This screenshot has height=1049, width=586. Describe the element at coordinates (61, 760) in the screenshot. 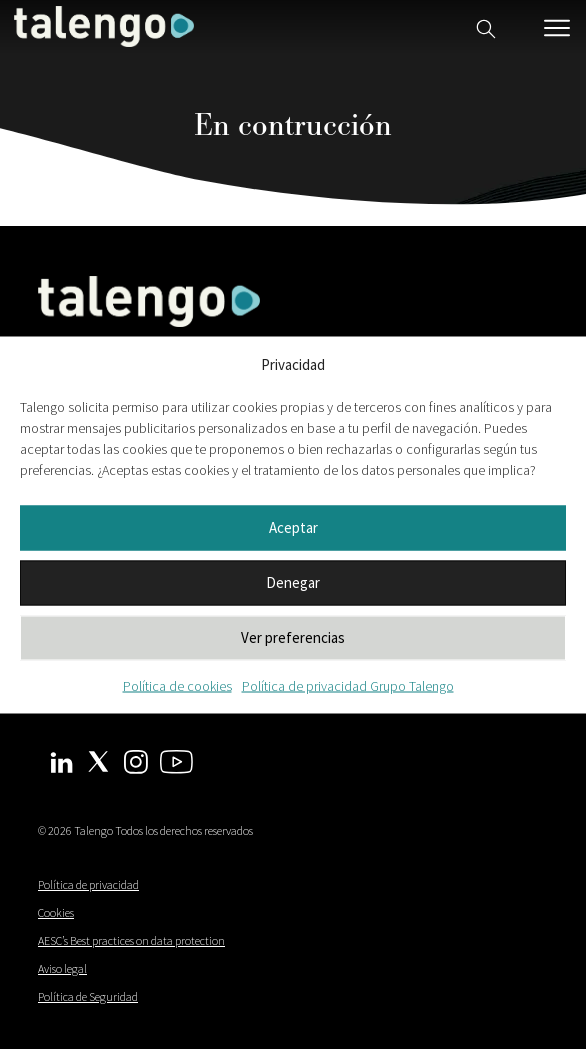

I see `[Linkedin Talengo]` at that location.